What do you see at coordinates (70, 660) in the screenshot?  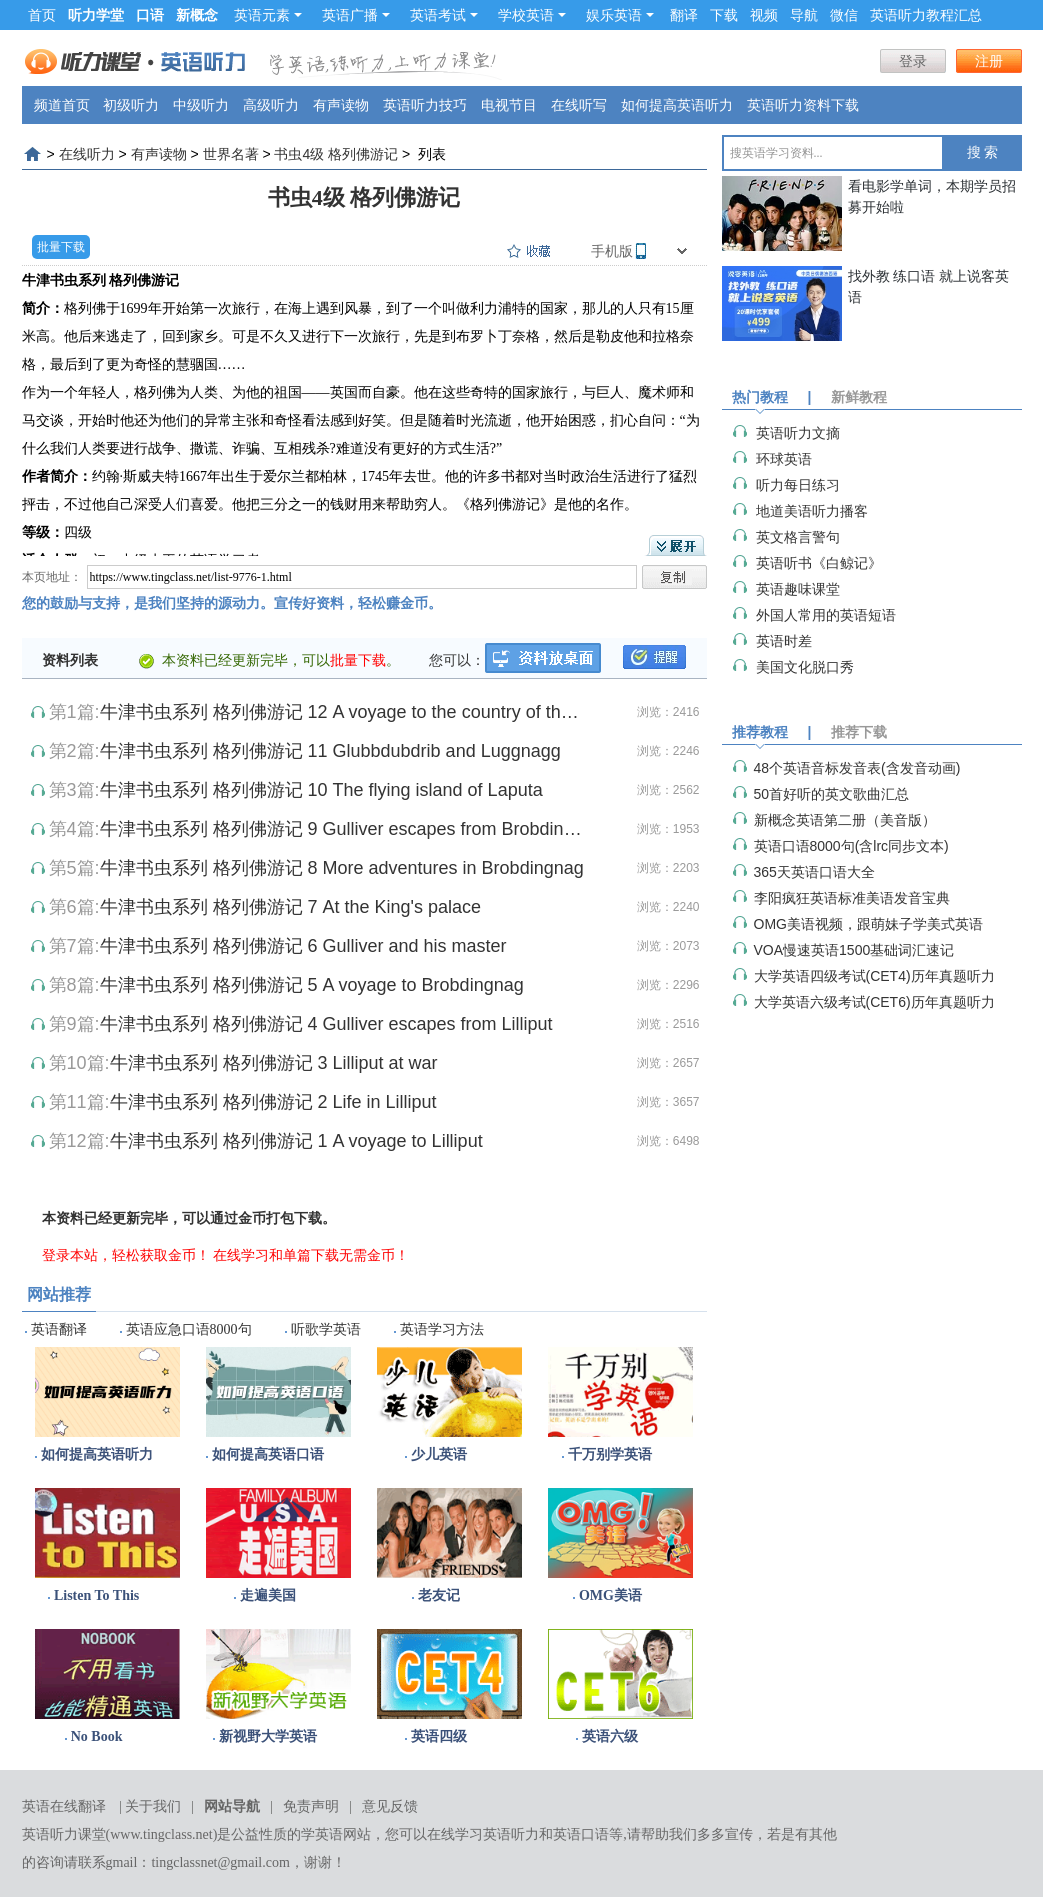 I see `资料列表` at bounding box center [70, 660].